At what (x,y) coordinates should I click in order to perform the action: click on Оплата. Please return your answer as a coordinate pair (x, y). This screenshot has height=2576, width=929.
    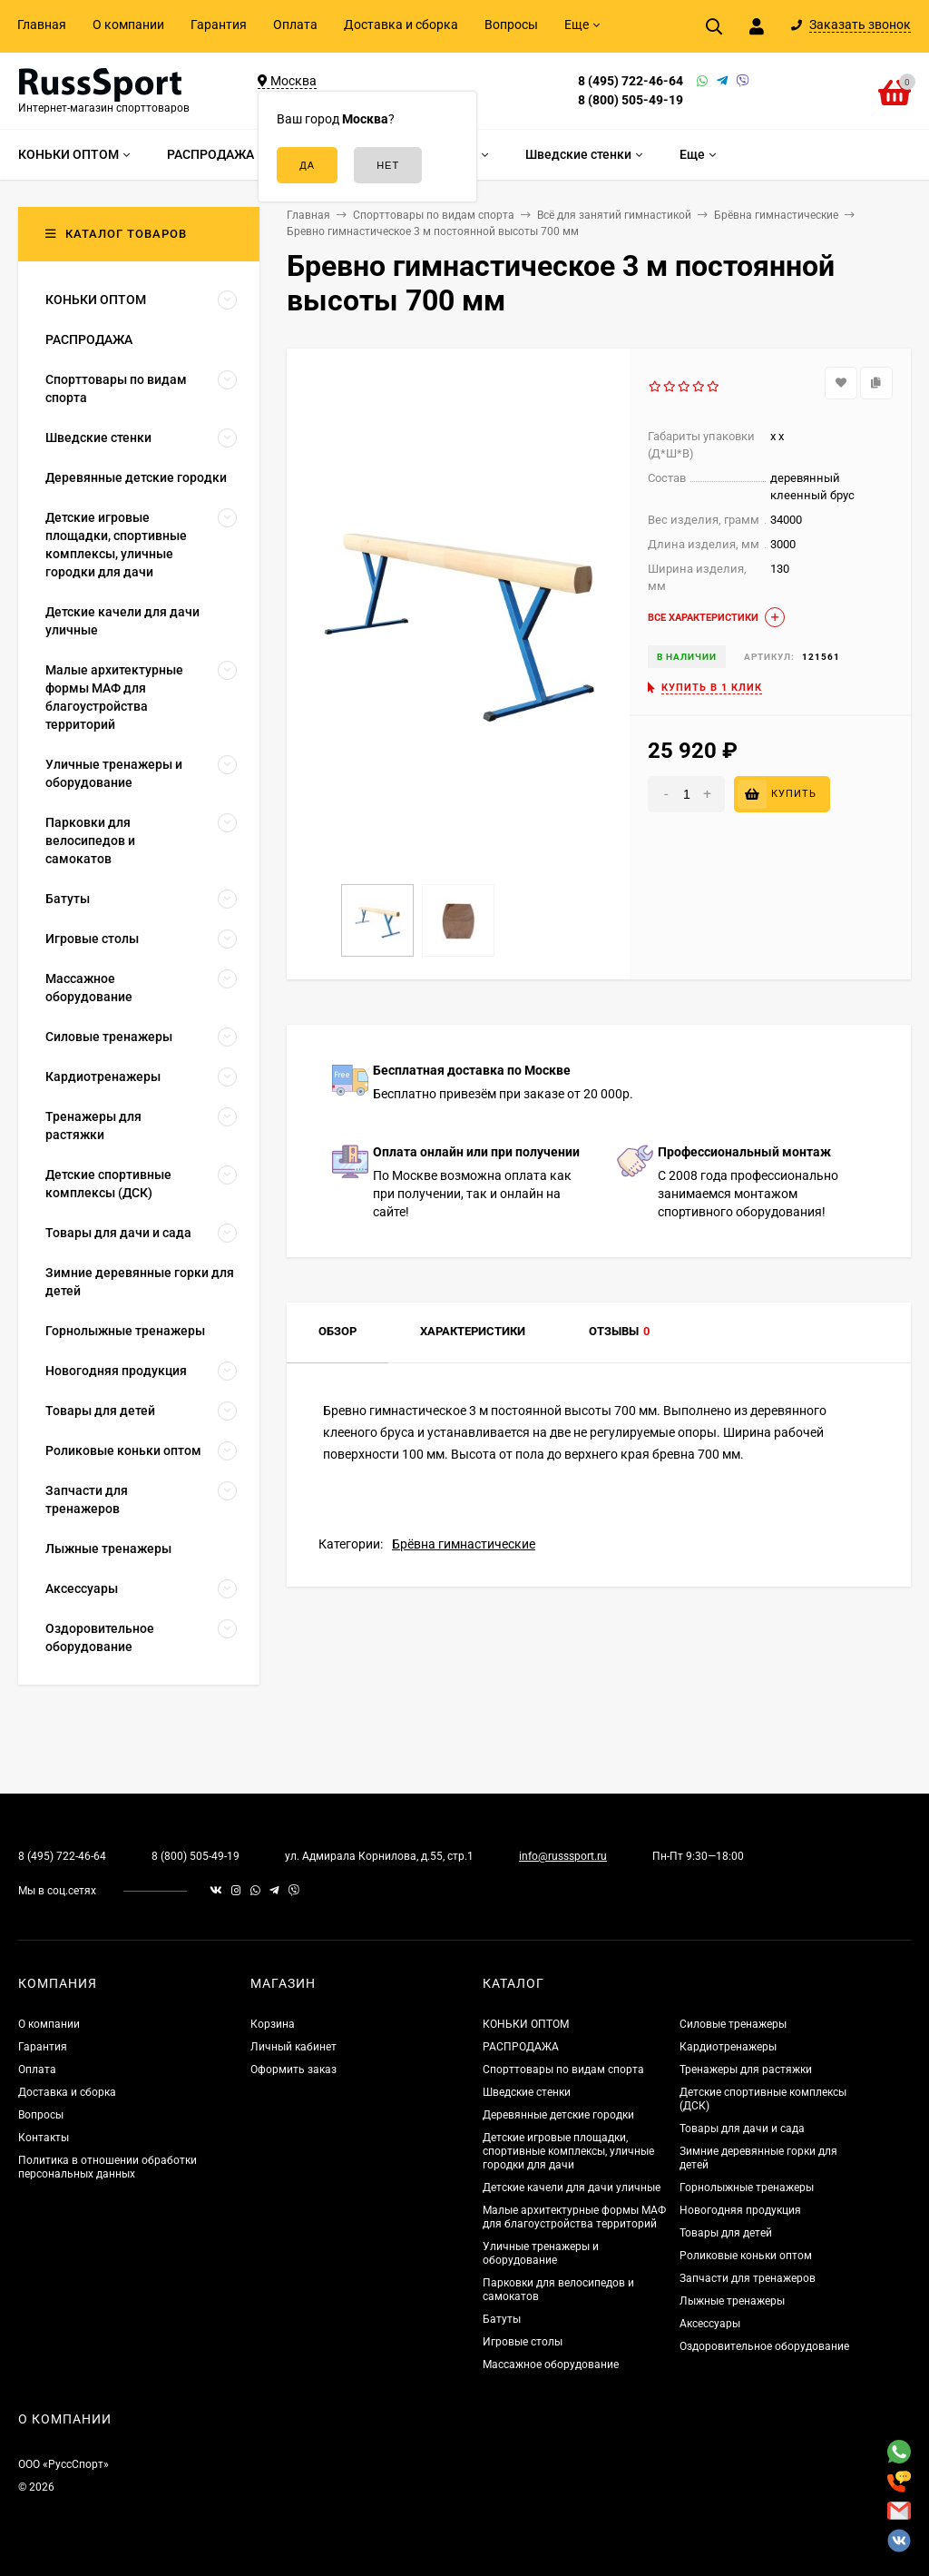
    Looking at the image, I should click on (295, 24).